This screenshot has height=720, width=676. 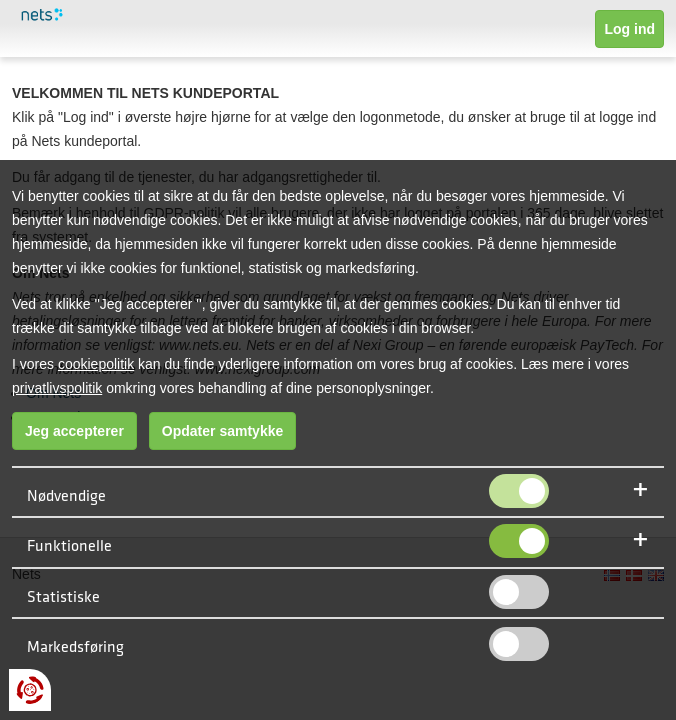 I want to click on privatlivspolitik, so click(x=57, y=388).